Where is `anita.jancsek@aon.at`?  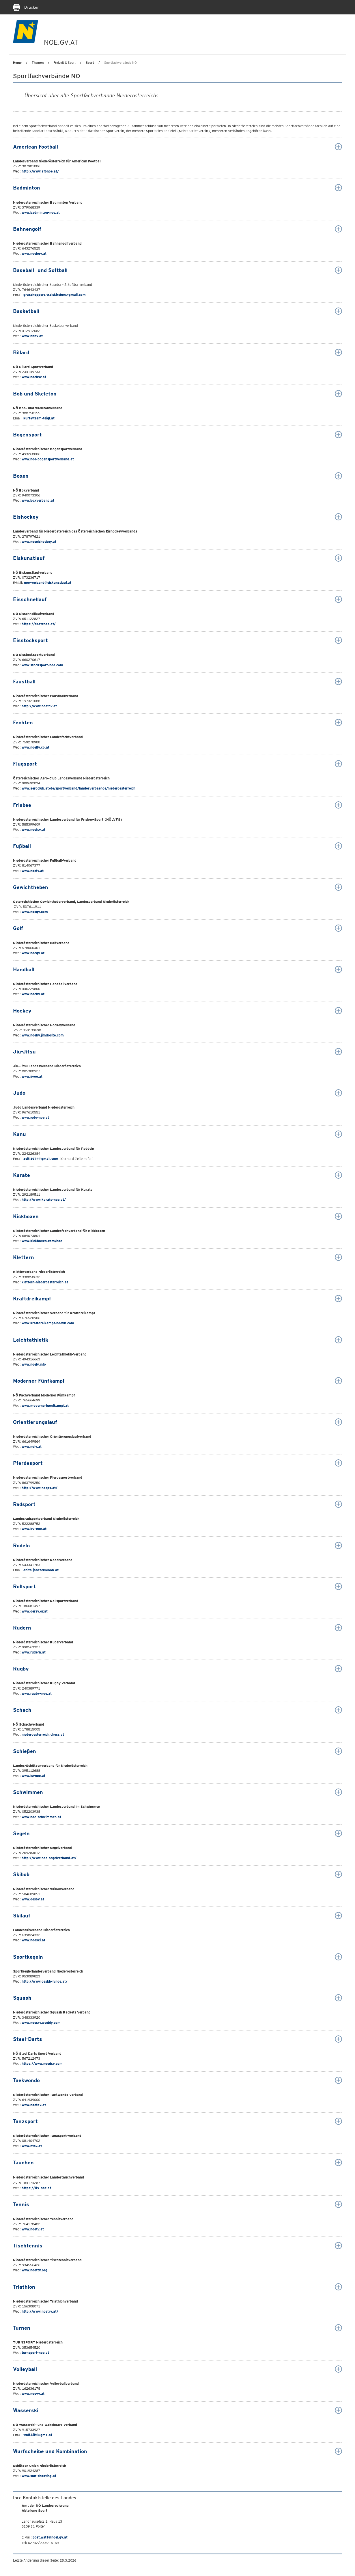
anita.jancsek@aon.at is located at coordinates (41, 1570).